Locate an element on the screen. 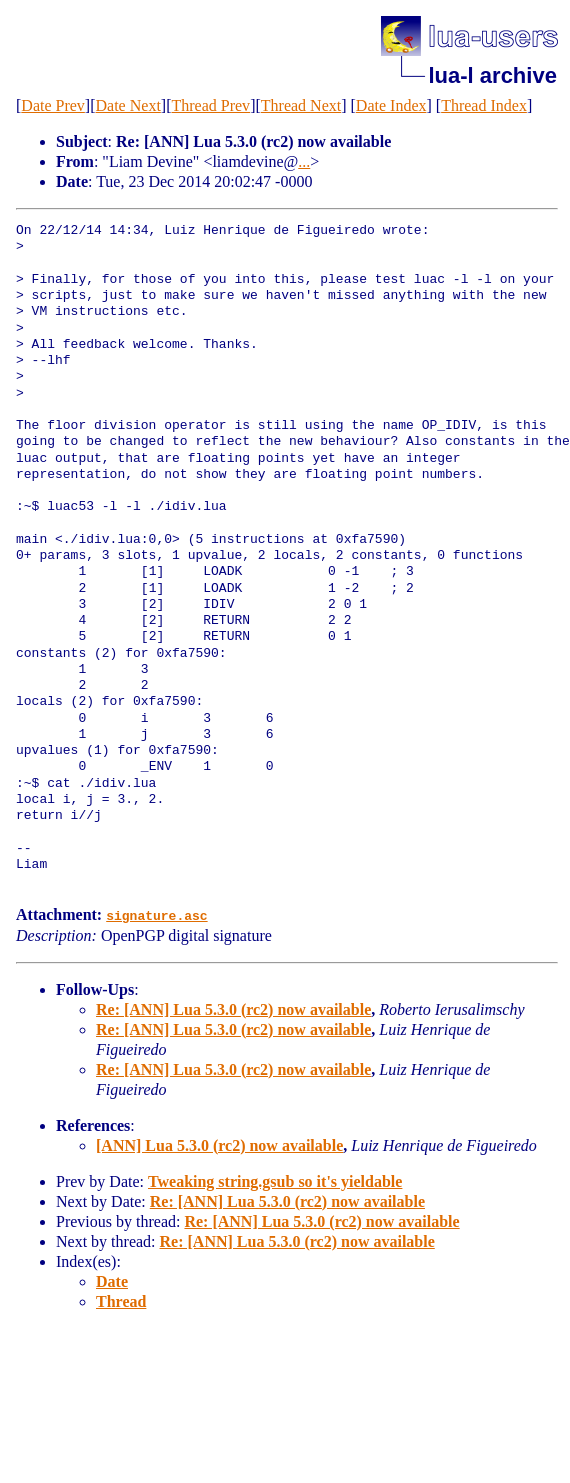 The image size is (570, 1483). ... is located at coordinates (304, 161).